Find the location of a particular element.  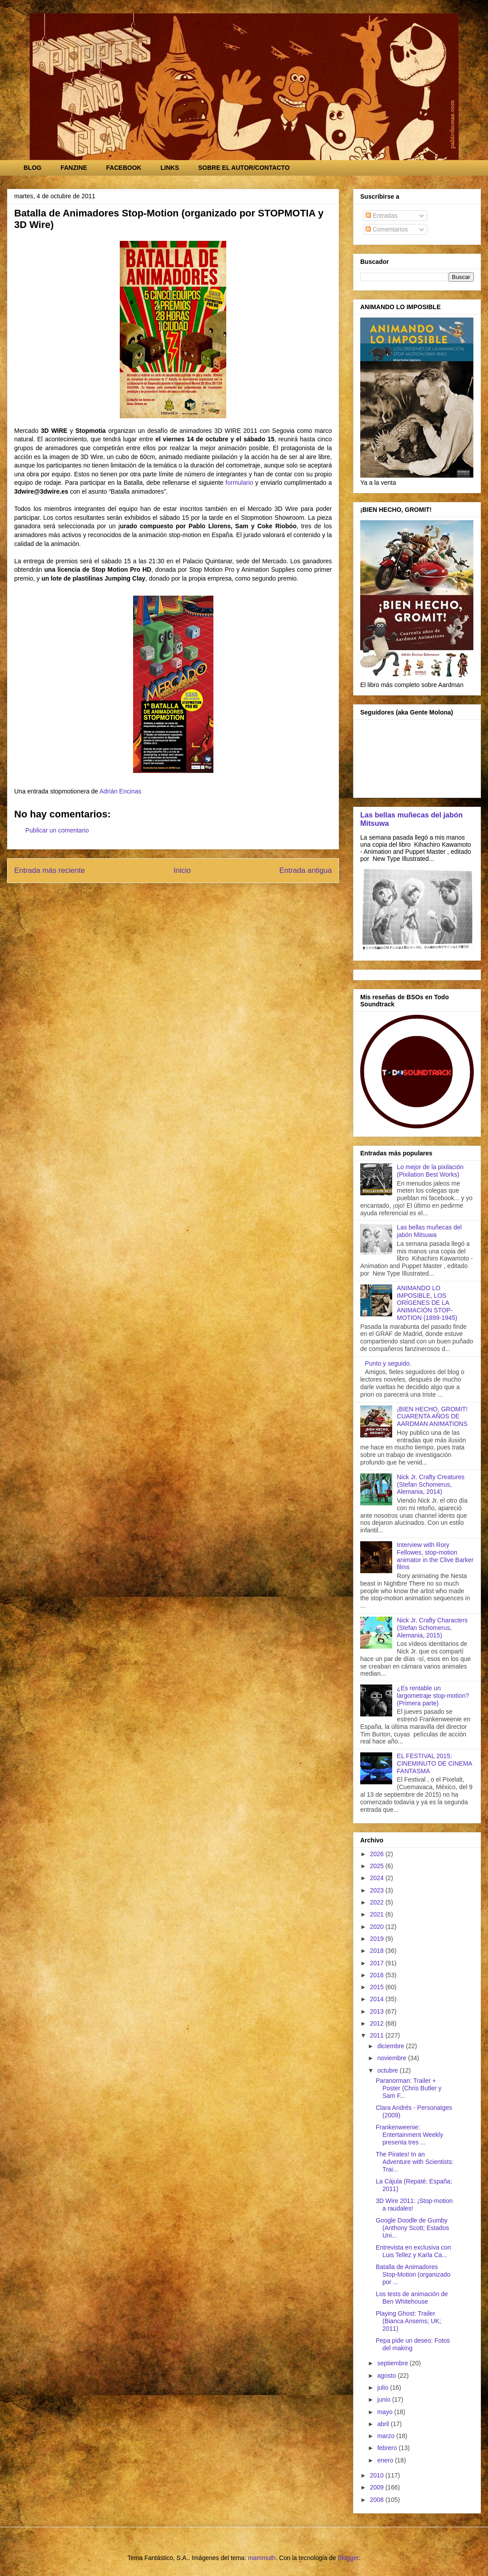

Entrevista en exclusiva con Luis Tellez y Karla Ca... is located at coordinates (413, 2251).